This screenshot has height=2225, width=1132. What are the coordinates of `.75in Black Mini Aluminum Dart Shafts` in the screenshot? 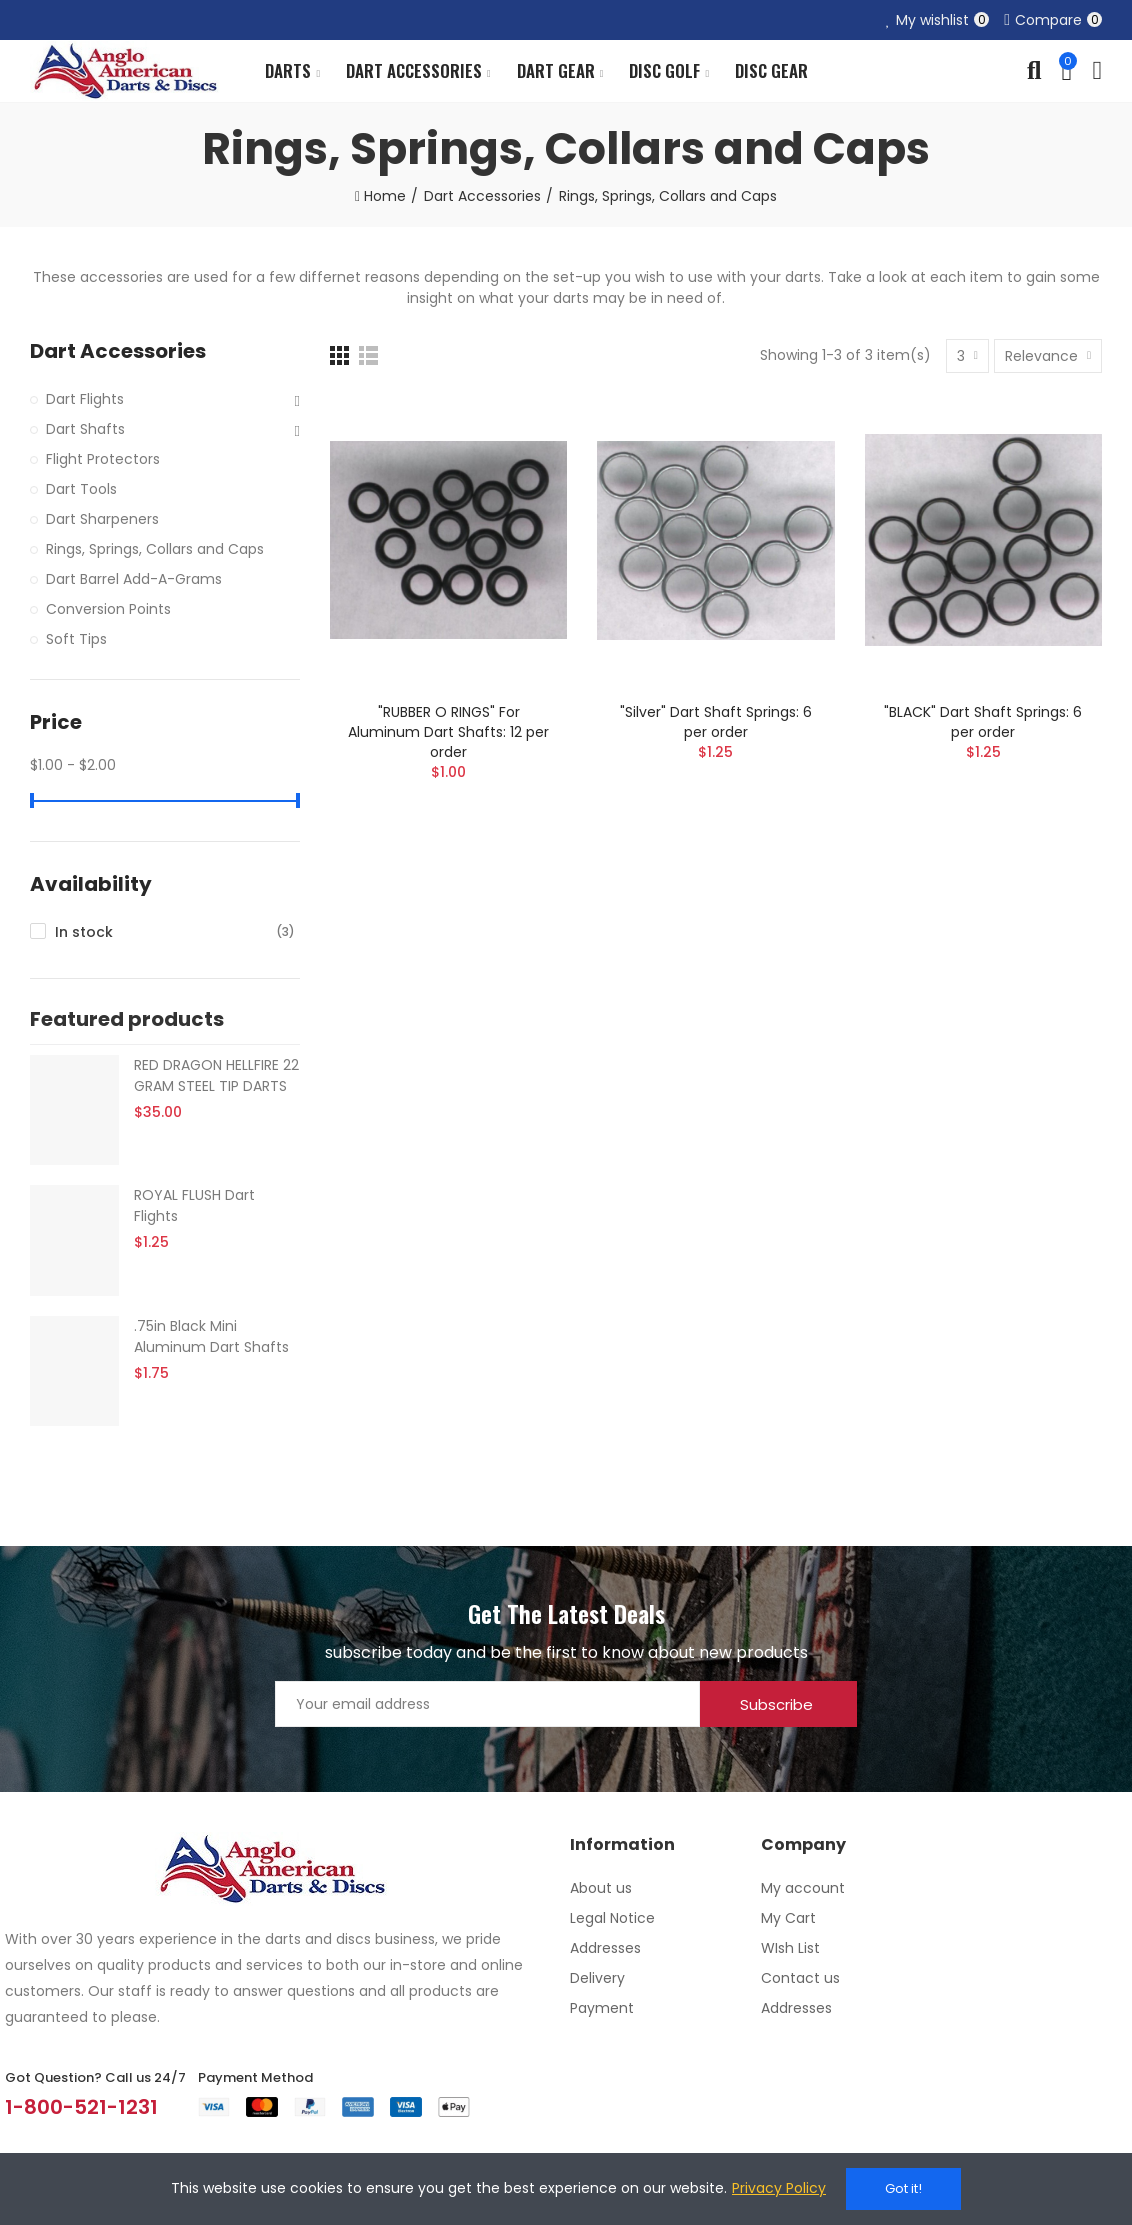 It's located at (211, 1336).